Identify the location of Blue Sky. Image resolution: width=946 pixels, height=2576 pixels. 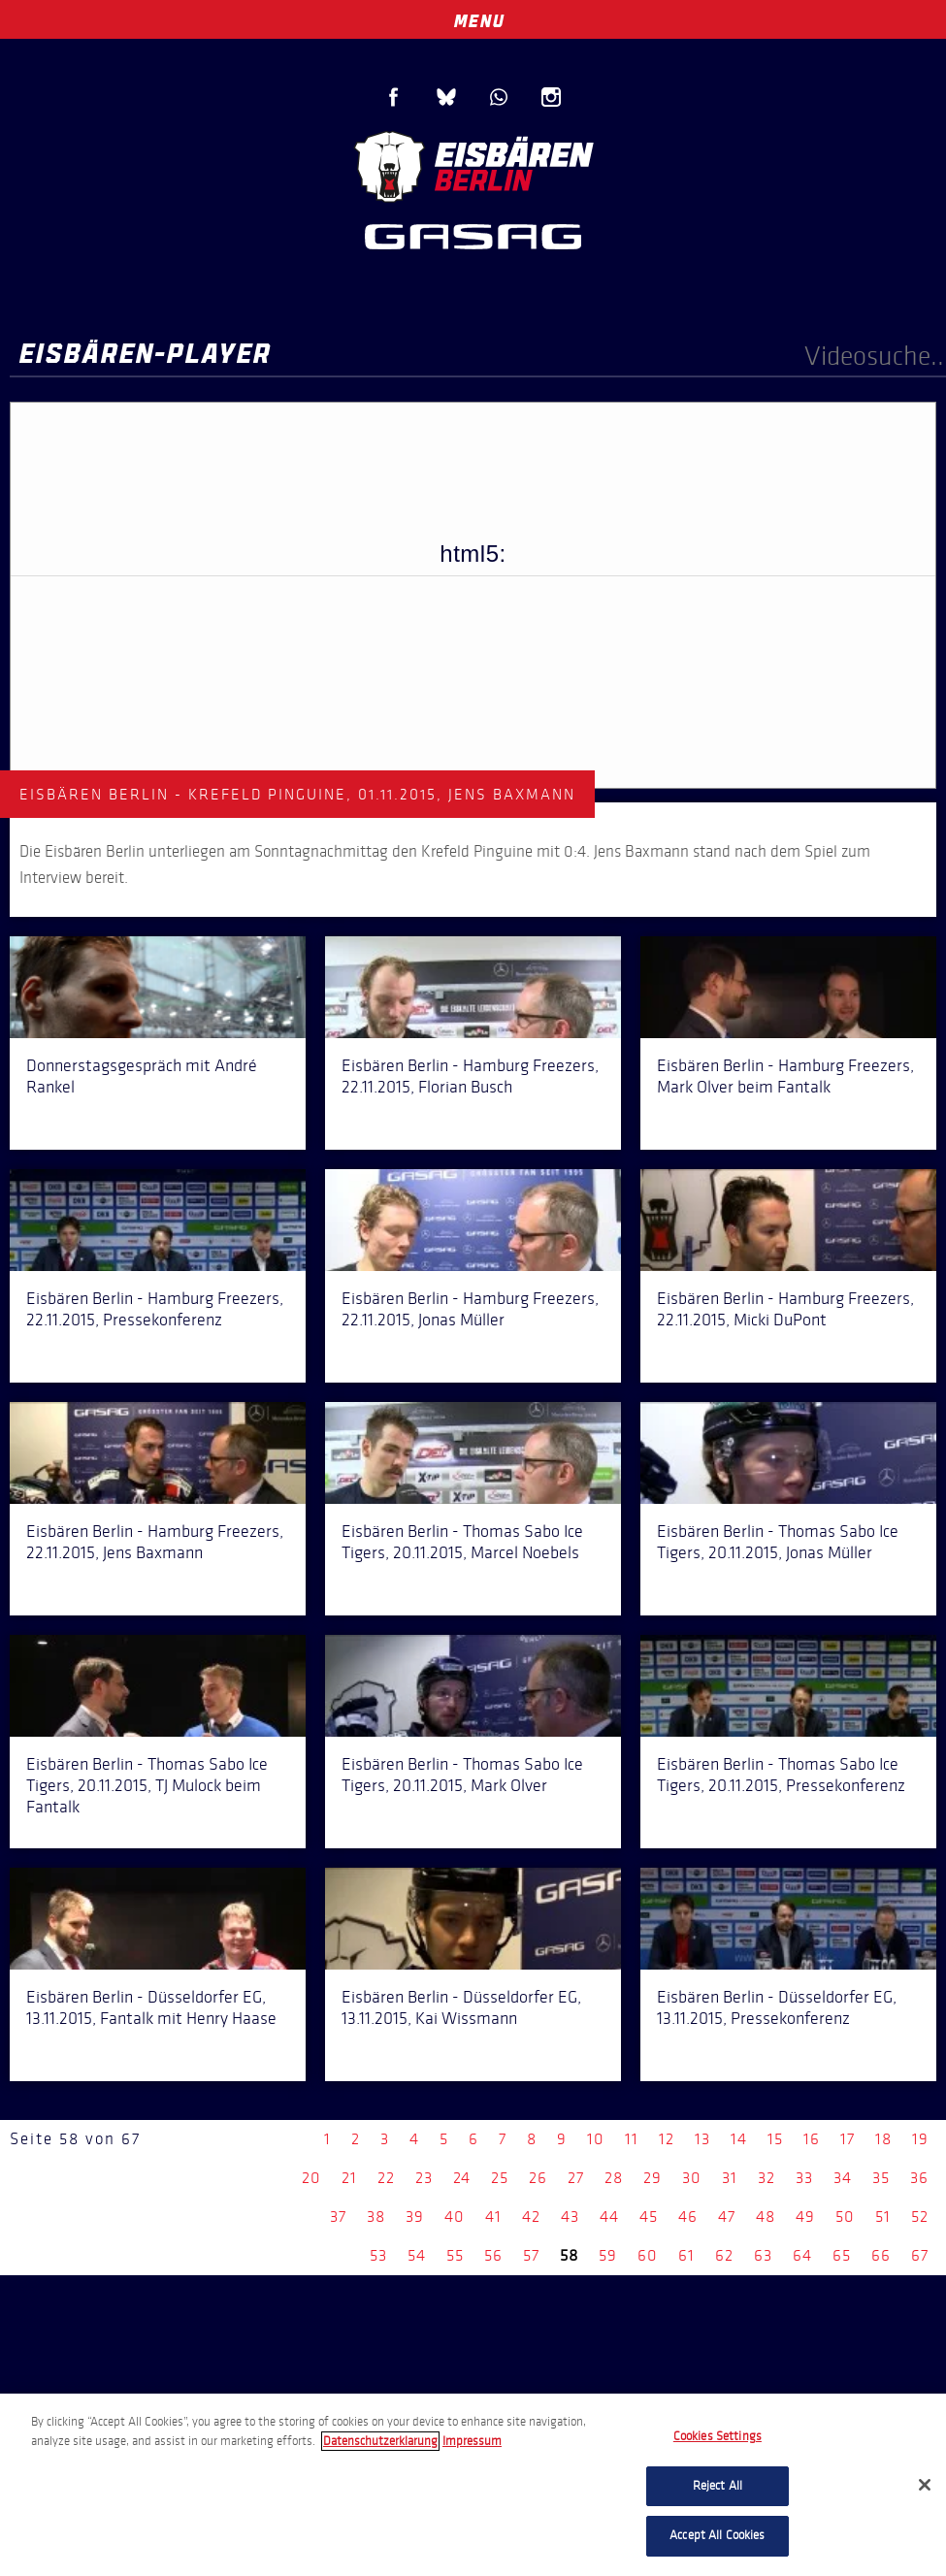
(446, 97).